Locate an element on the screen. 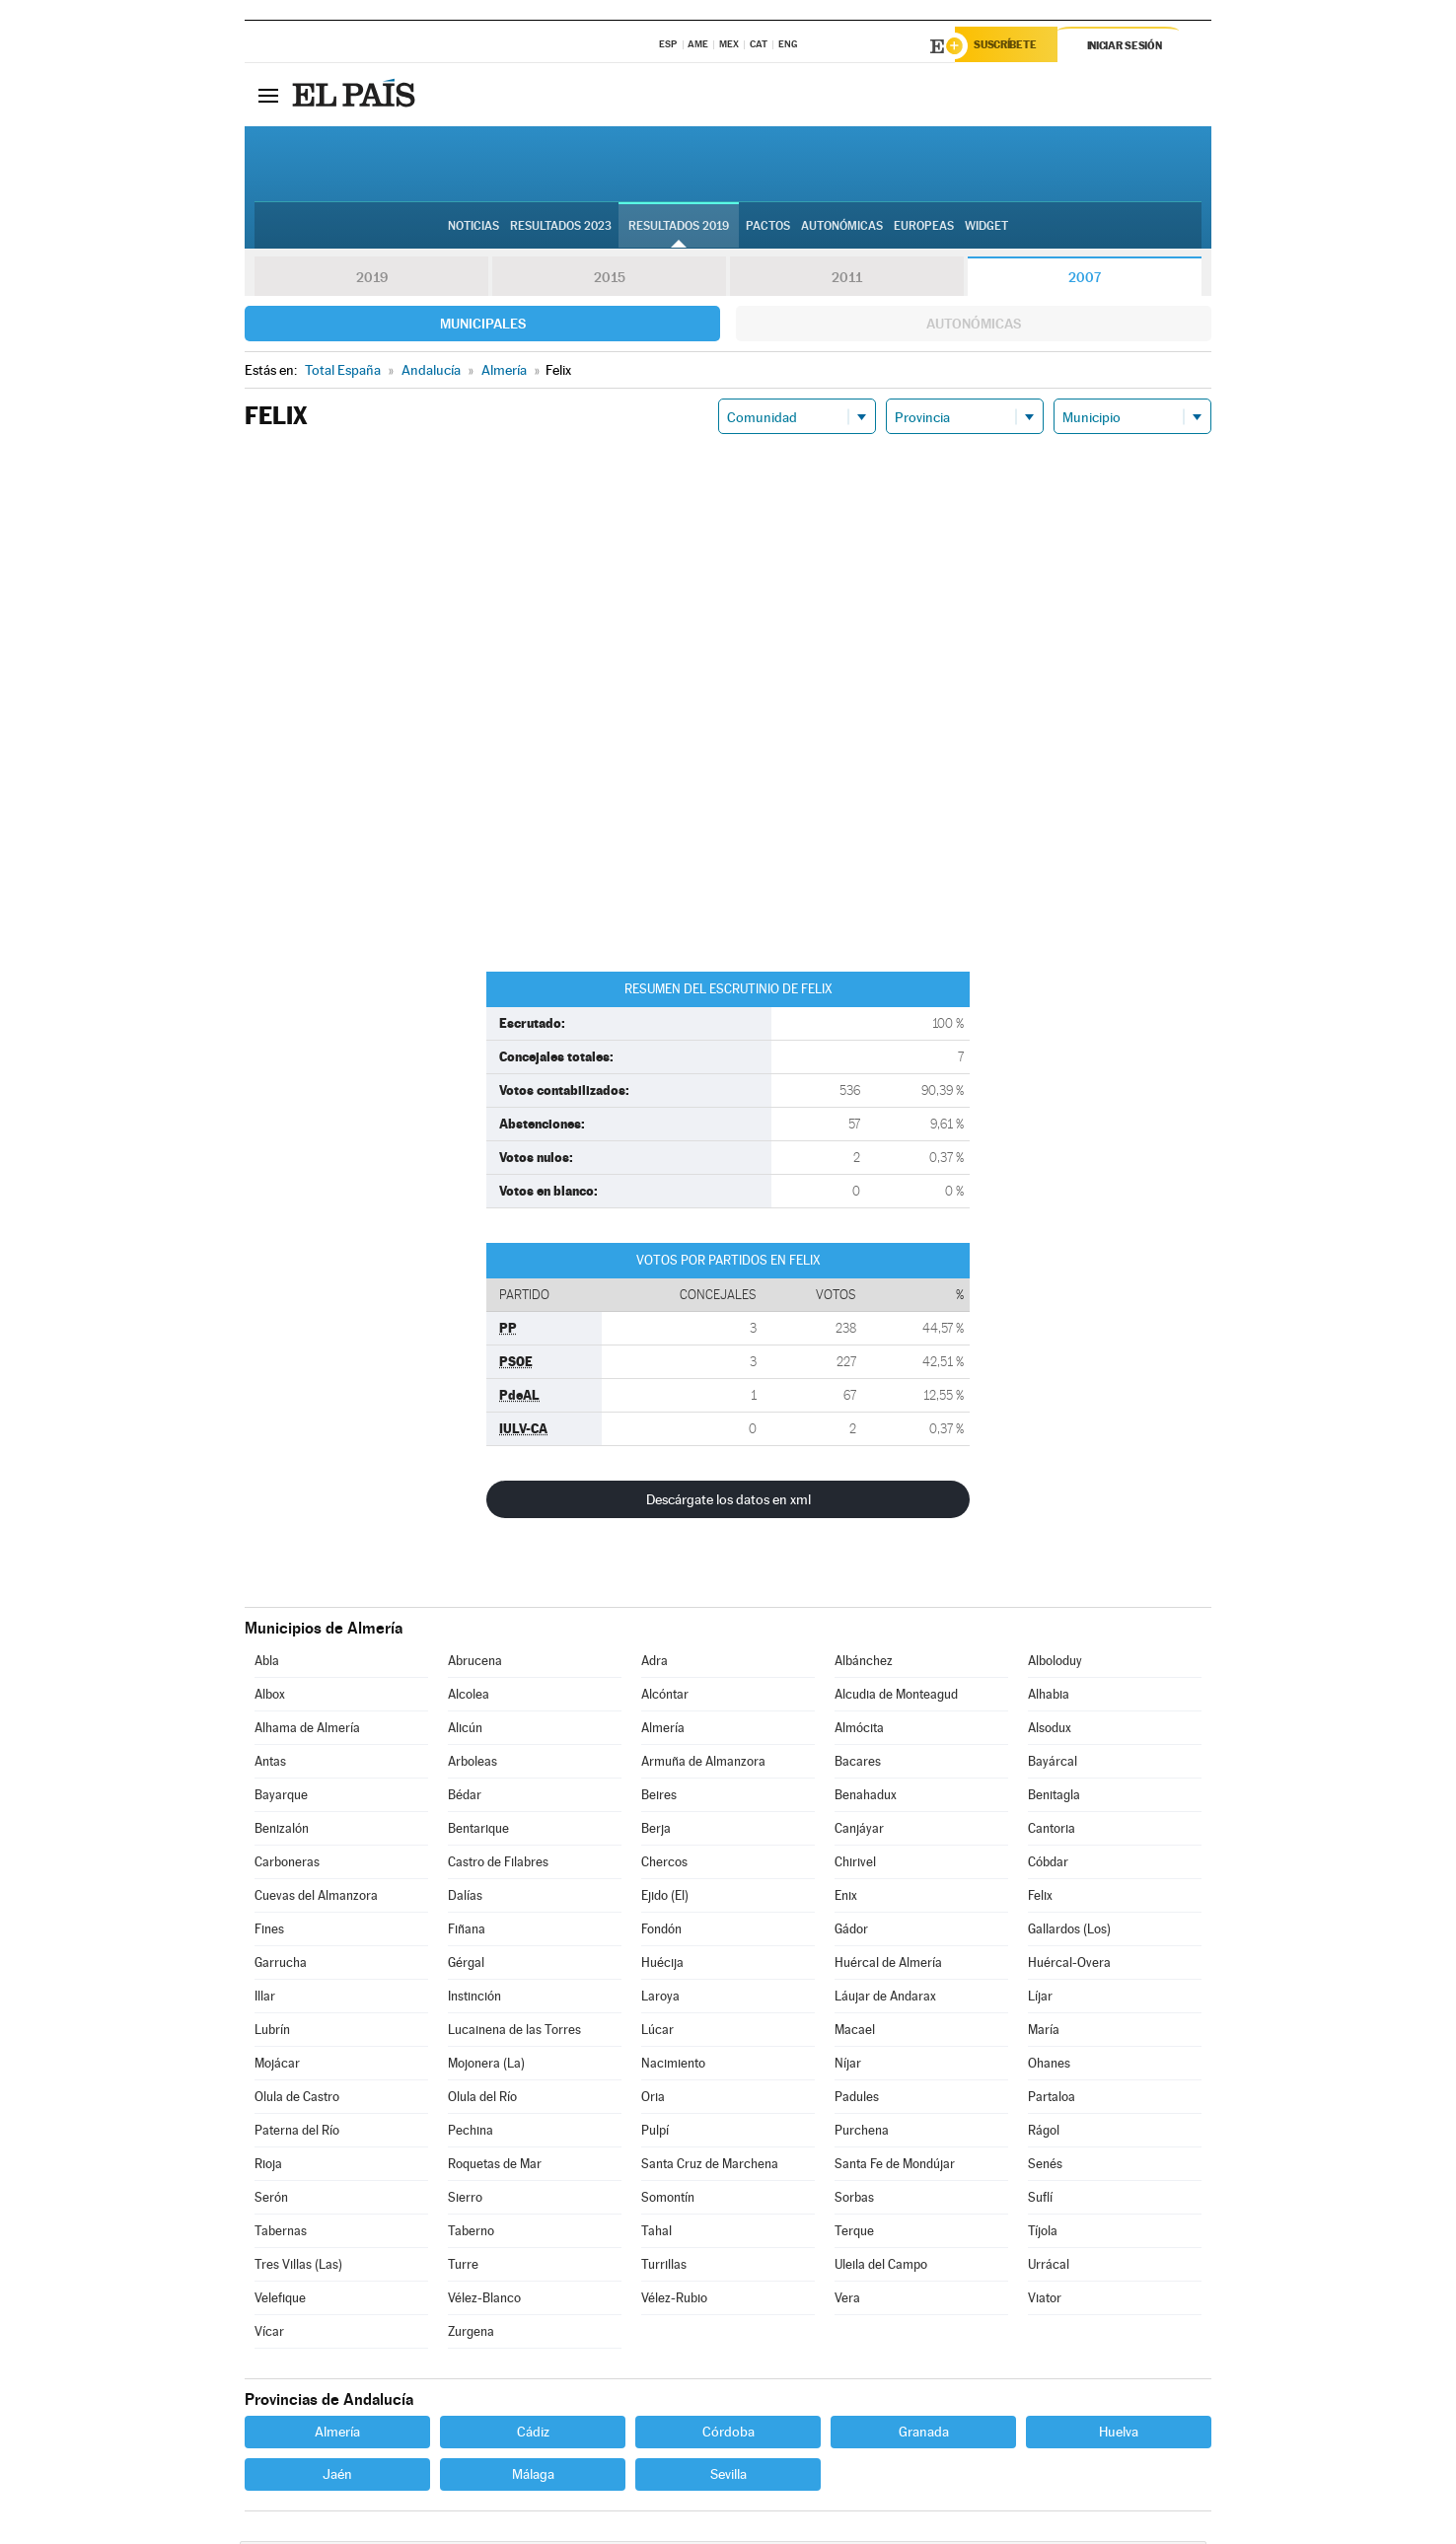 The height and width of the screenshot is (2544, 1456). María is located at coordinates (1043, 2032).